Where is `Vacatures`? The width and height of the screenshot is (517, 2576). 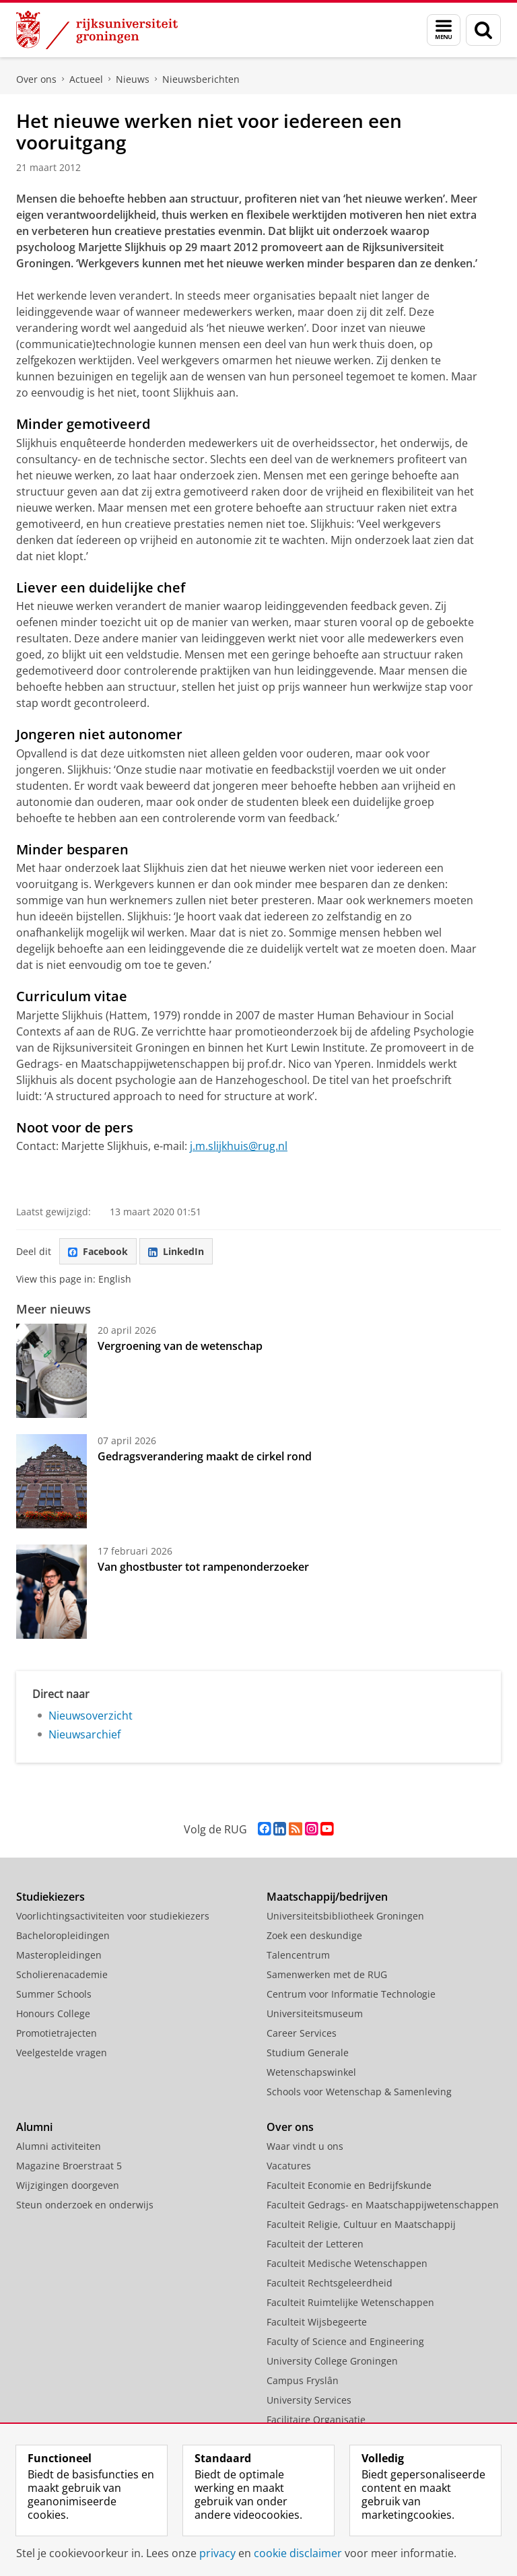 Vacatures is located at coordinates (289, 2165).